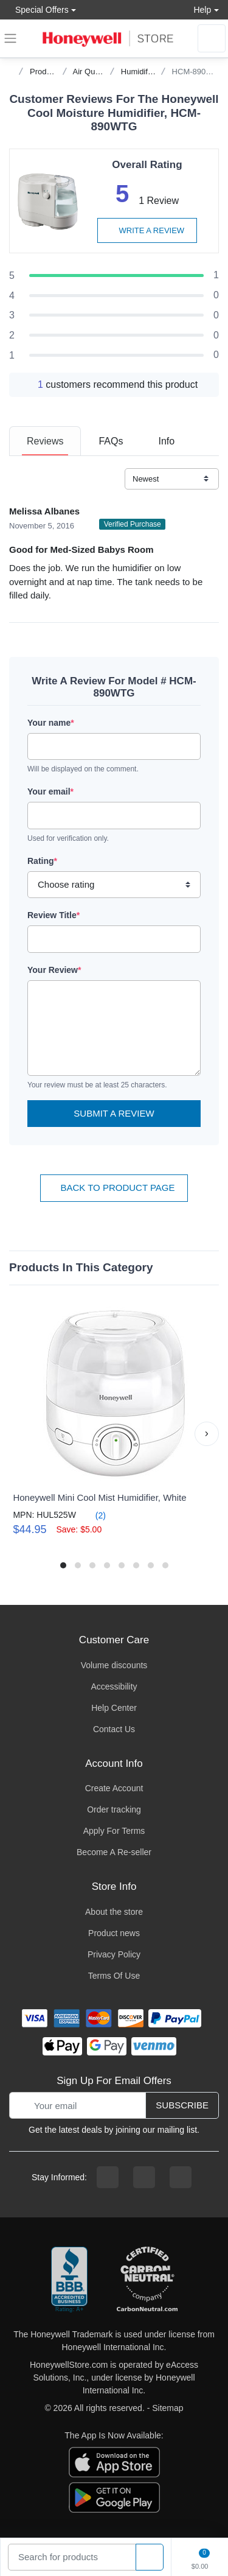 The width and height of the screenshot is (228, 2576). What do you see at coordinates (141, 71) in the screenshot?
I see `Humidifiers` at bounding box center [141, 71].